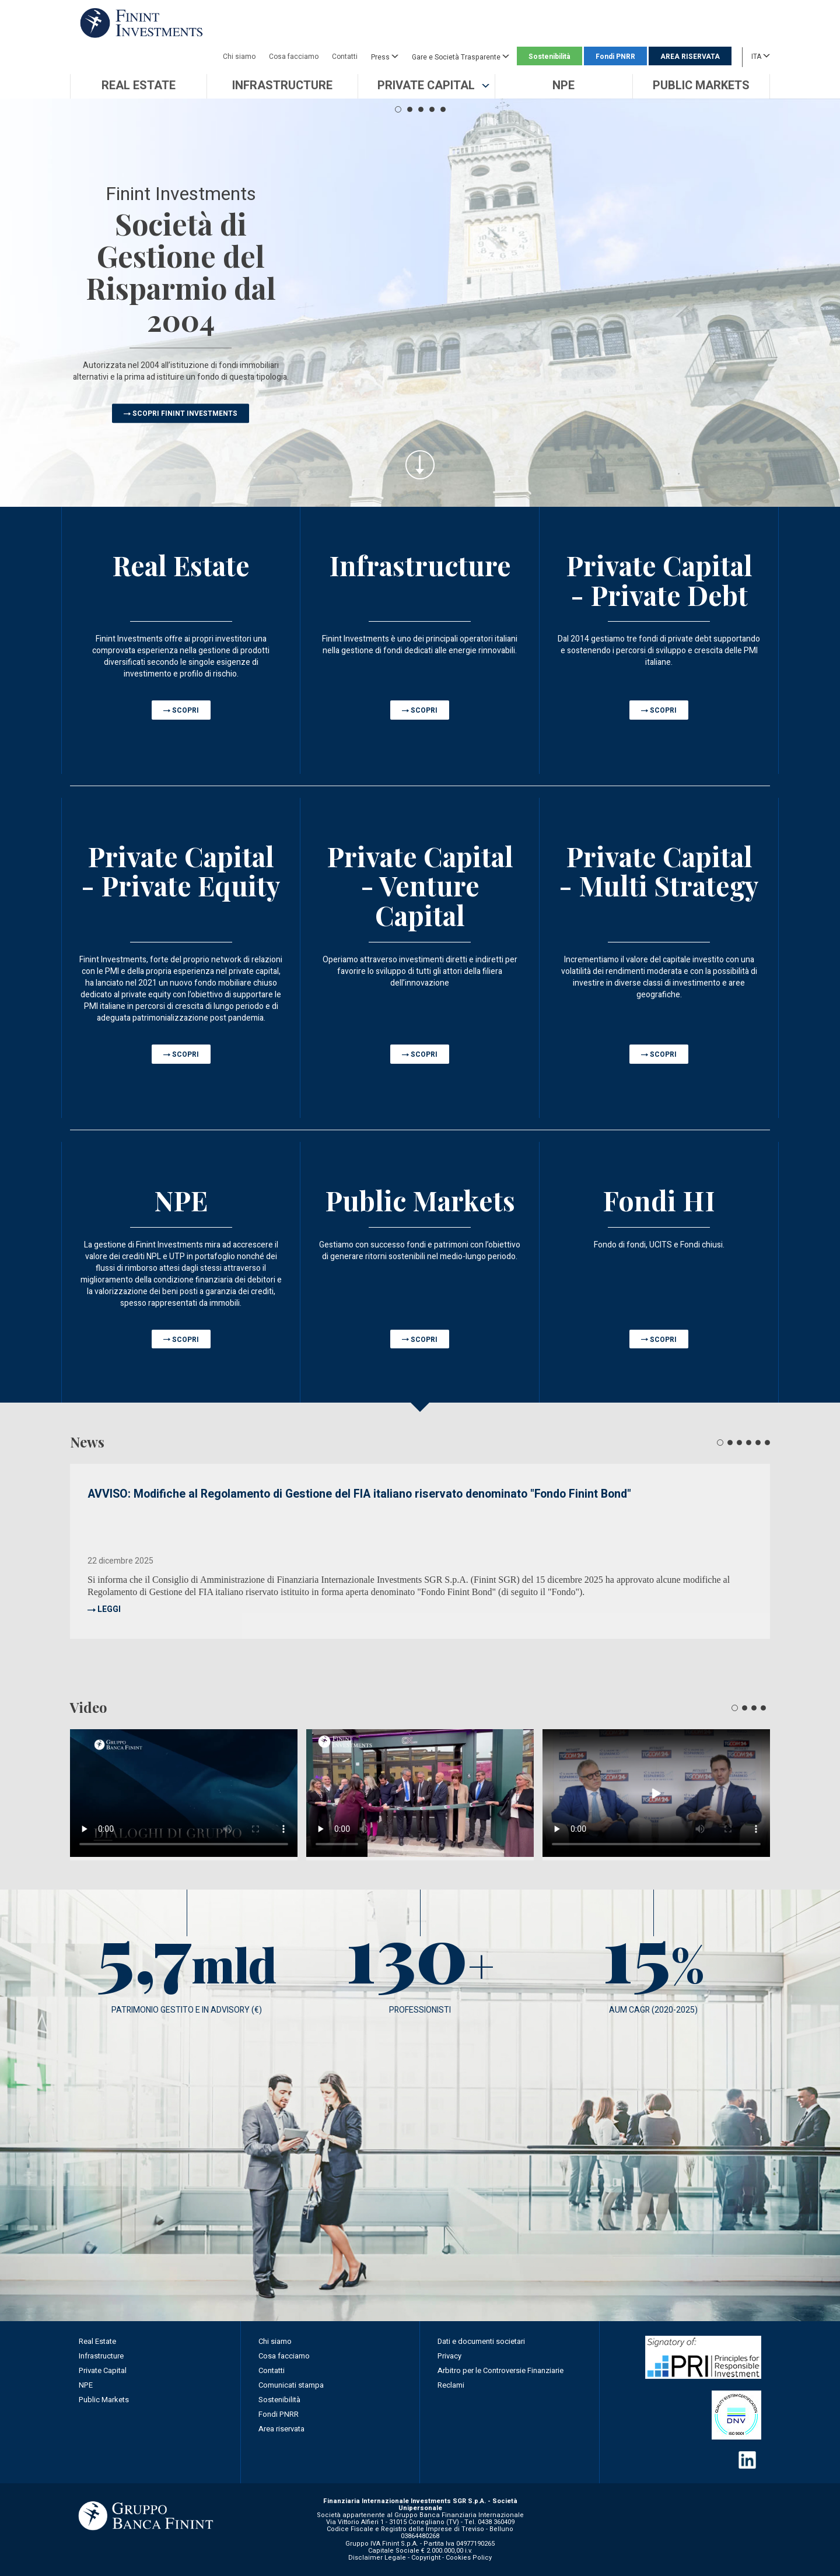 The width and height of the screenshot is (840, 2576). What do you see at coordinates (460, 56) in the screenshot?
I see `Gare e Società Trasparente` at bounding box center [460, 56].